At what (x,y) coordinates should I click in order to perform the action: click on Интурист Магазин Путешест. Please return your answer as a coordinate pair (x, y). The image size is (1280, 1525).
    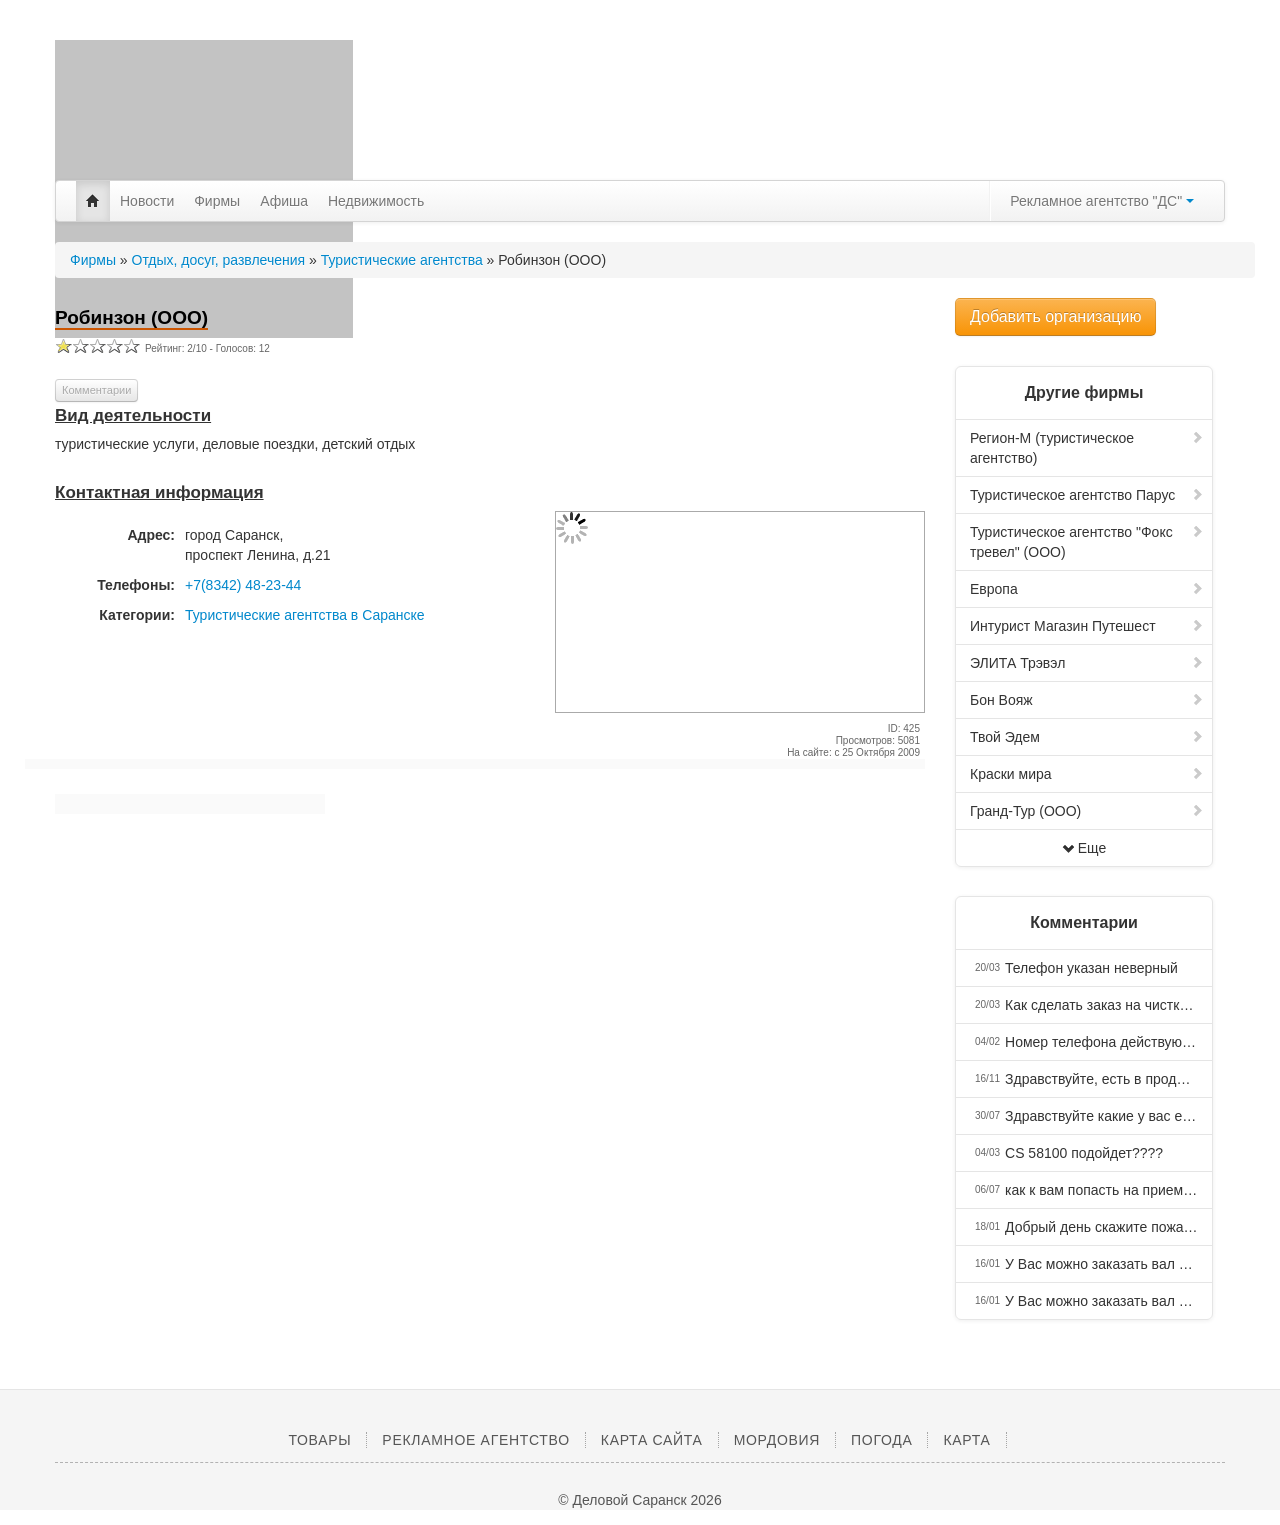
    Looking at the image, I should click on (1087, 626).